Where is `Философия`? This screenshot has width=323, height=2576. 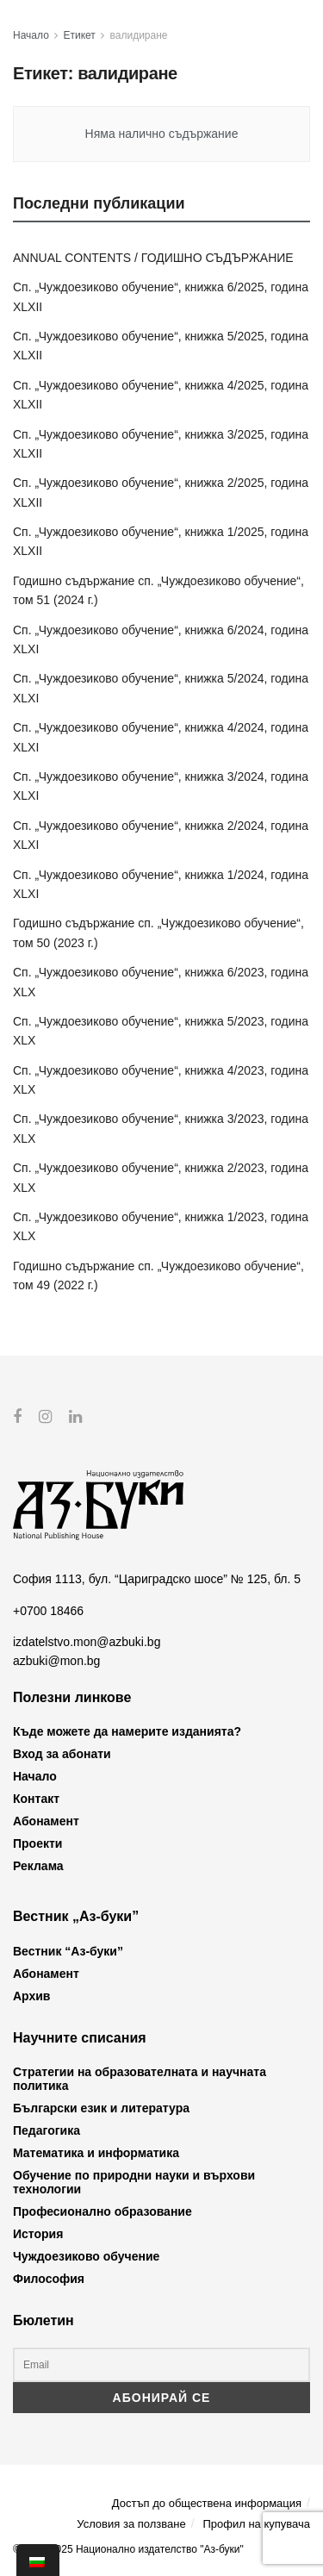 Философия is located at coordinates (48, 2279).